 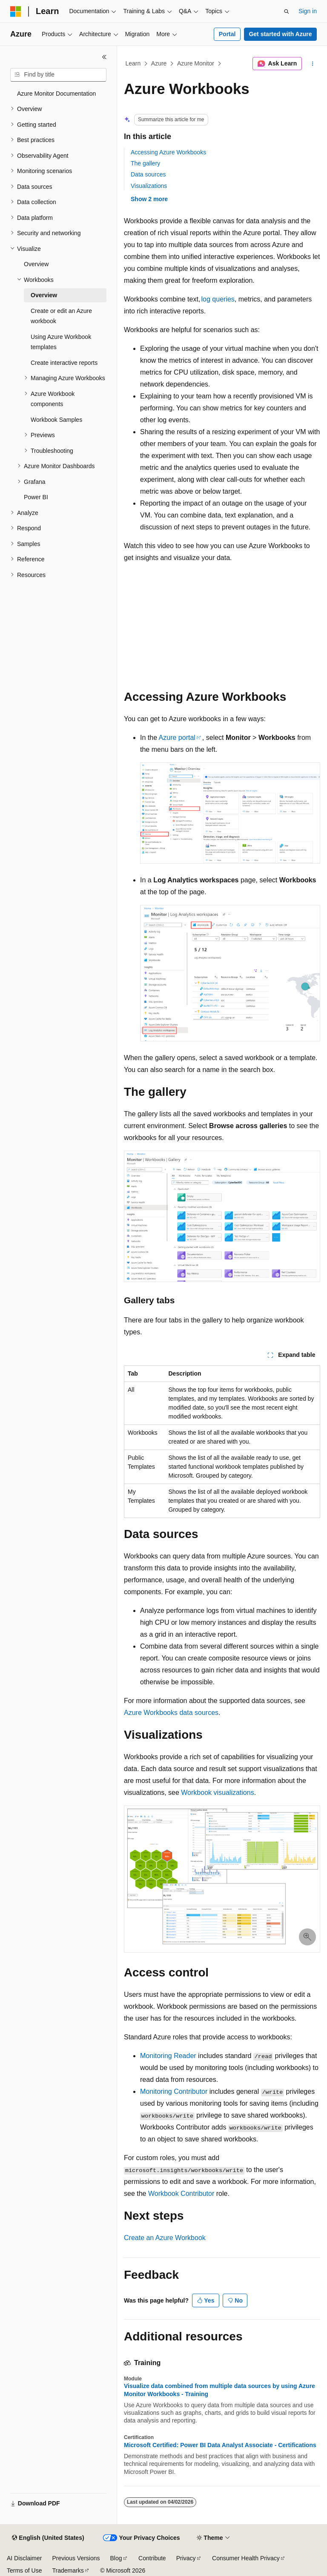 What do you see at coordinates (61, 342) in the screenshot?
I see `Using Azure Workbook templates [treeitem]` at bounding box center [61, 342].